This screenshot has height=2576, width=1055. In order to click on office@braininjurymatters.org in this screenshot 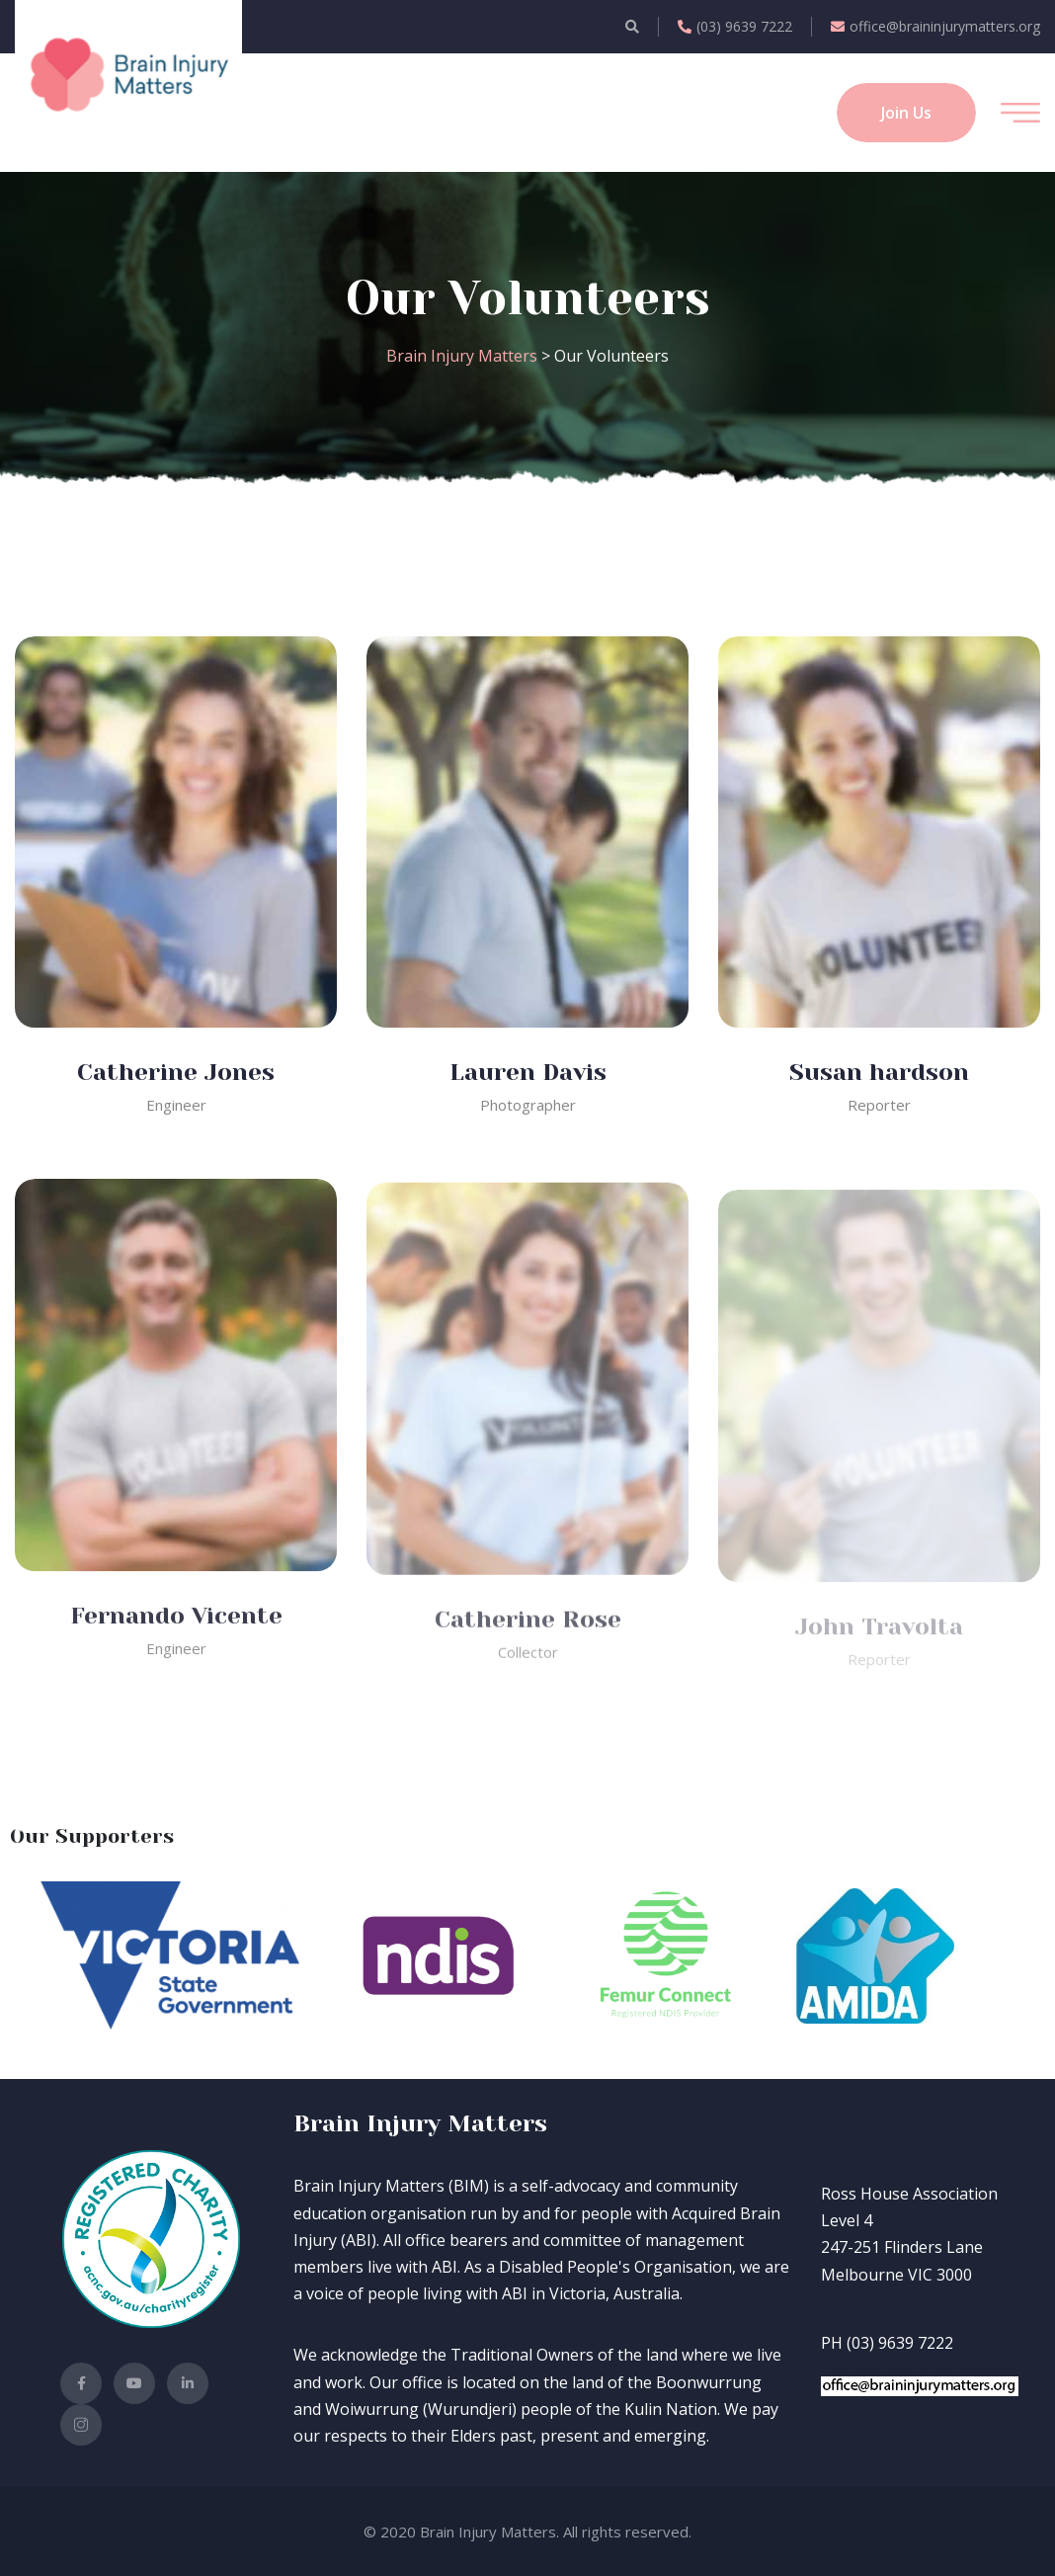, I will do `click(935, 26)`.